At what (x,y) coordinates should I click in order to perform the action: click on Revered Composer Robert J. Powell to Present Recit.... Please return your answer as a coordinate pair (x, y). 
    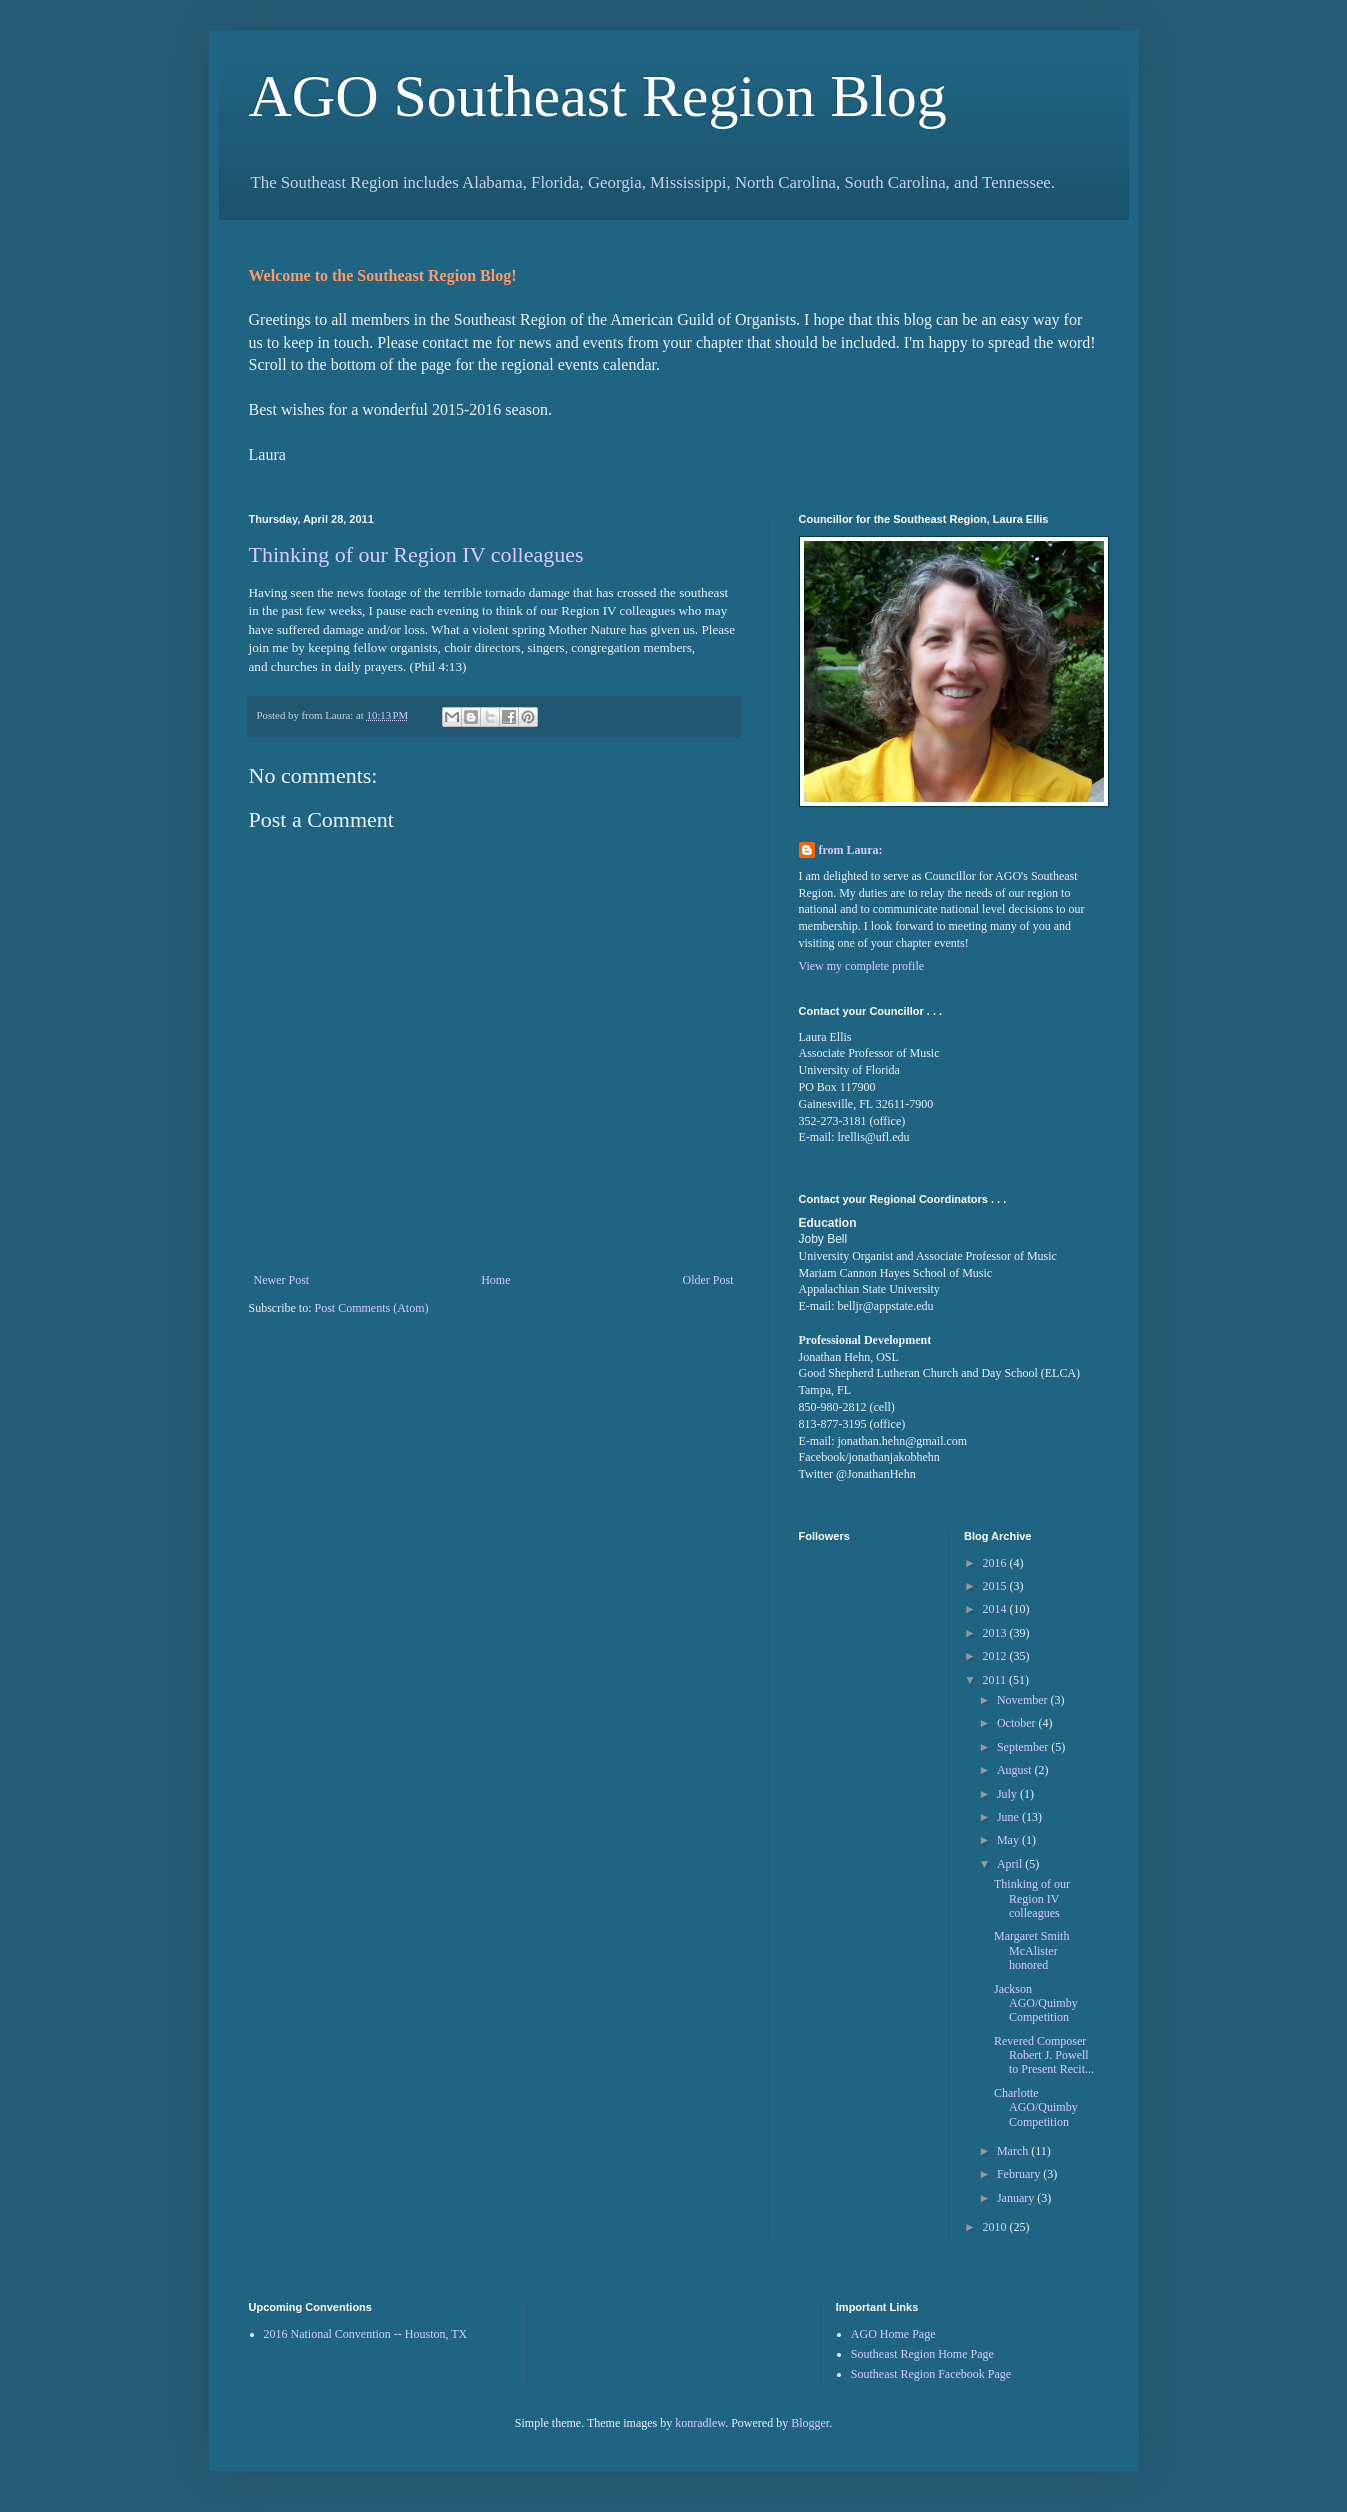
    Looking at the image, I should click on (1044, 2055).